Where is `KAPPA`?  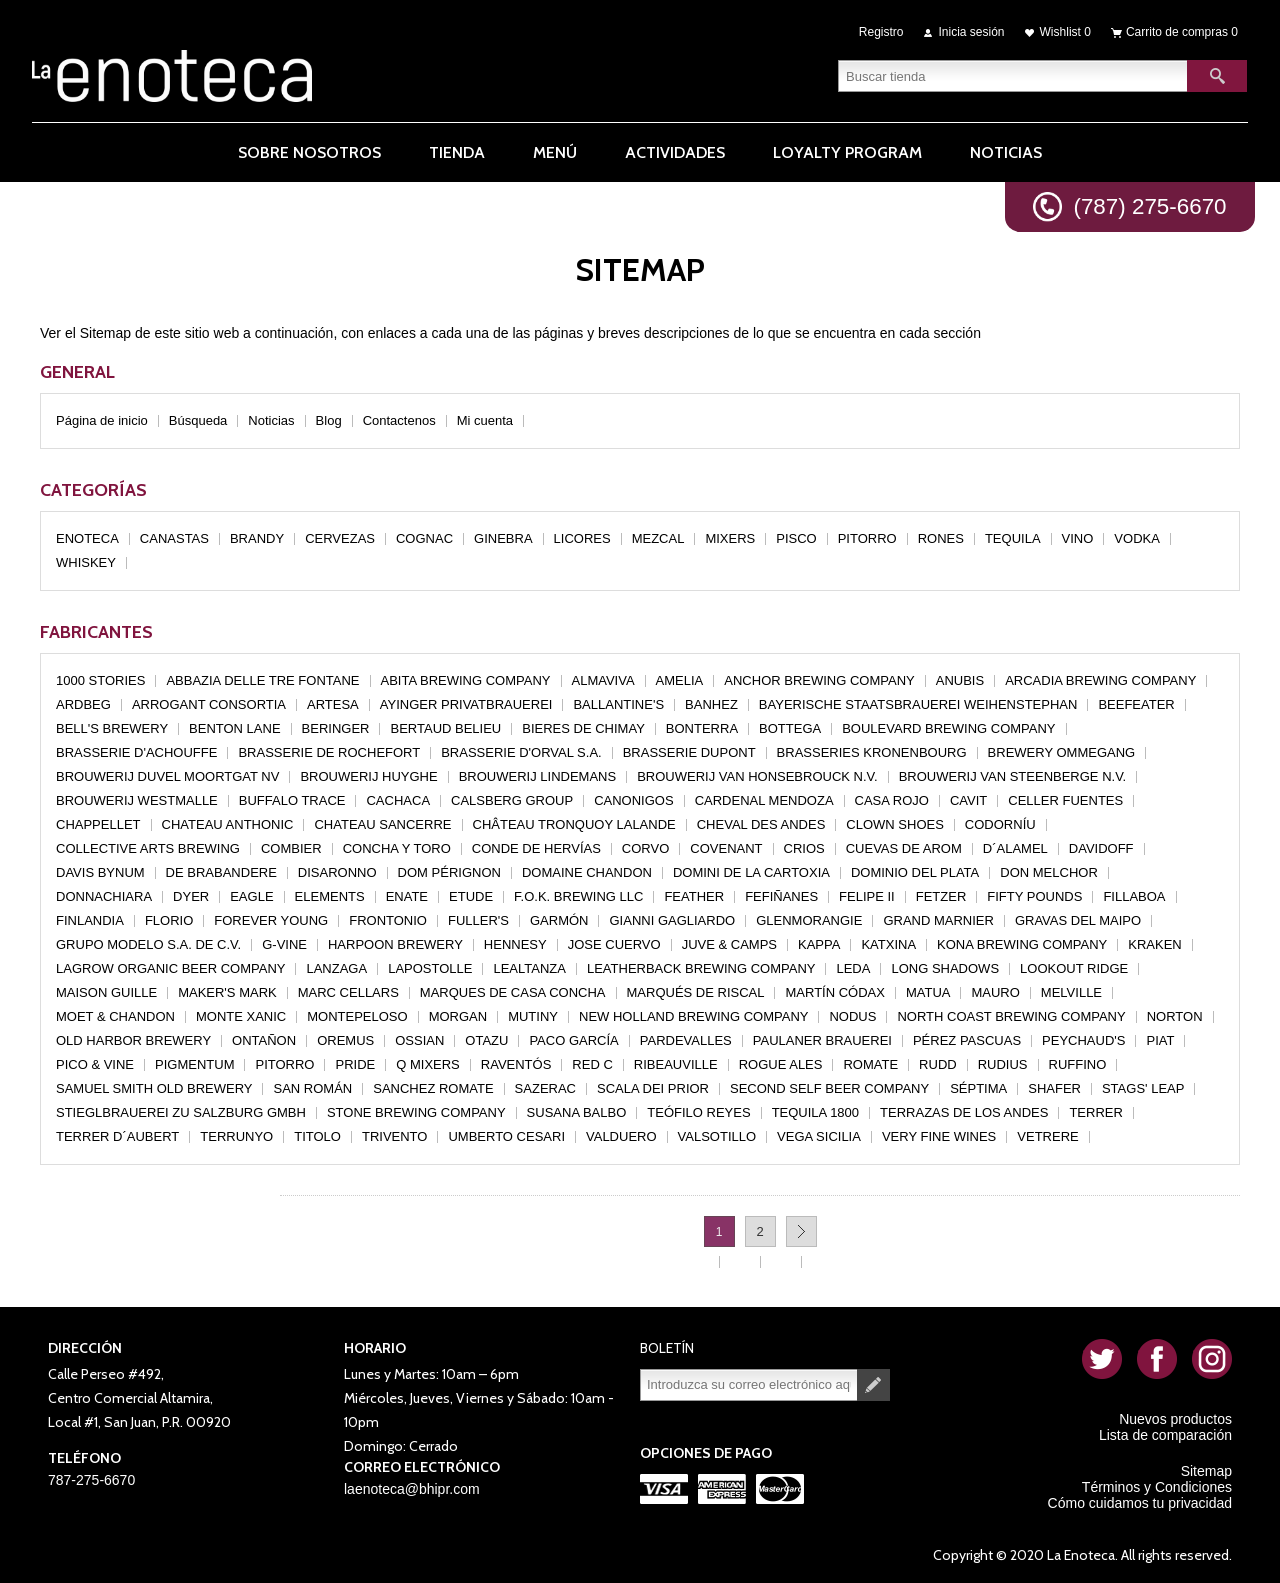 KAPPA is located at coordinates (819, 944).